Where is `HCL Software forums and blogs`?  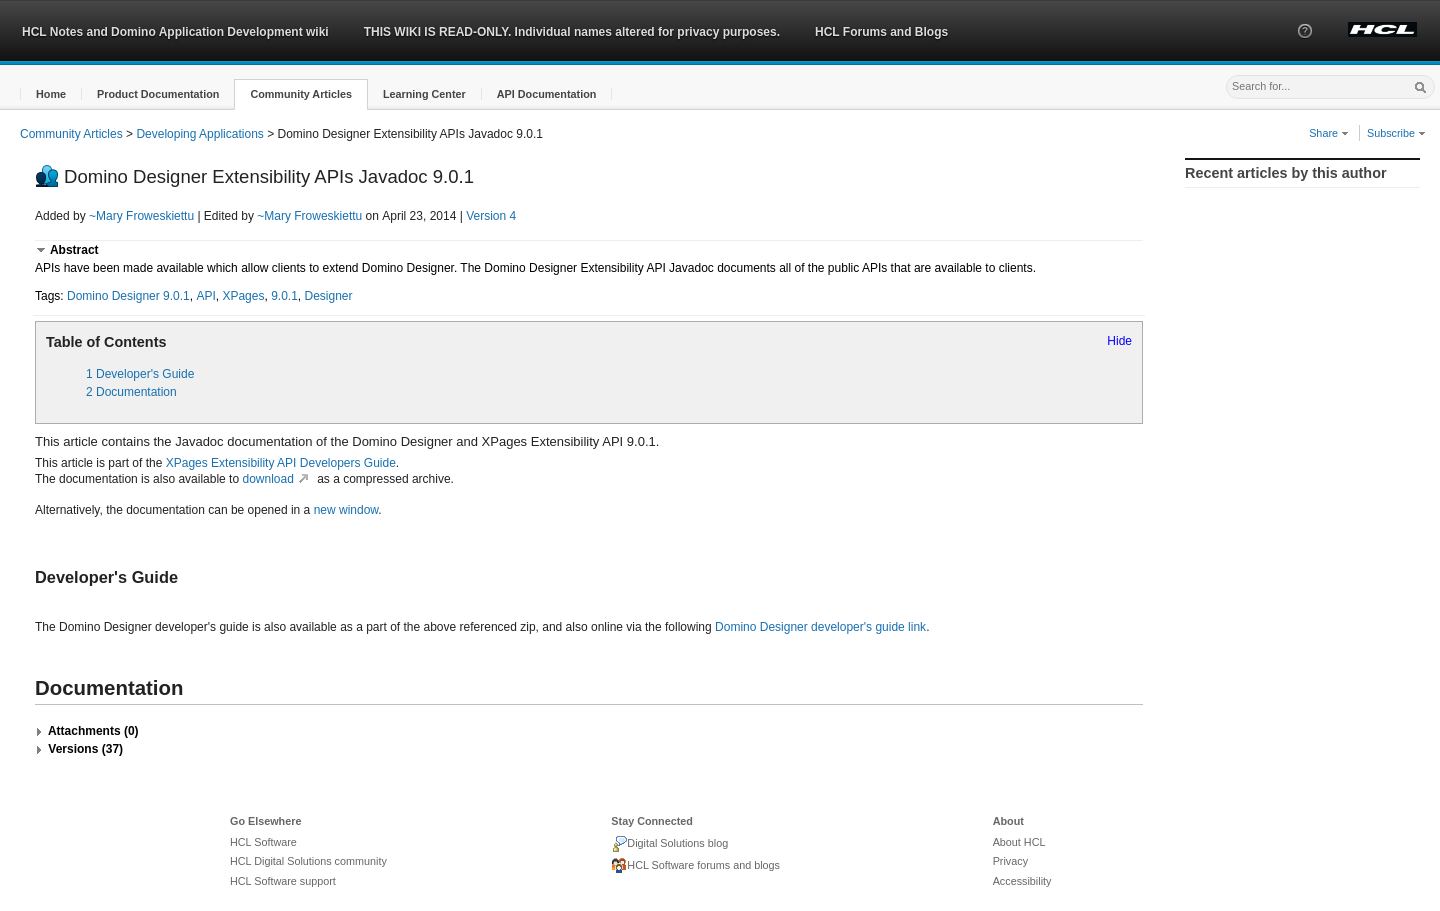
HCL Software forums and blogs is located at coordinates (695, 866).